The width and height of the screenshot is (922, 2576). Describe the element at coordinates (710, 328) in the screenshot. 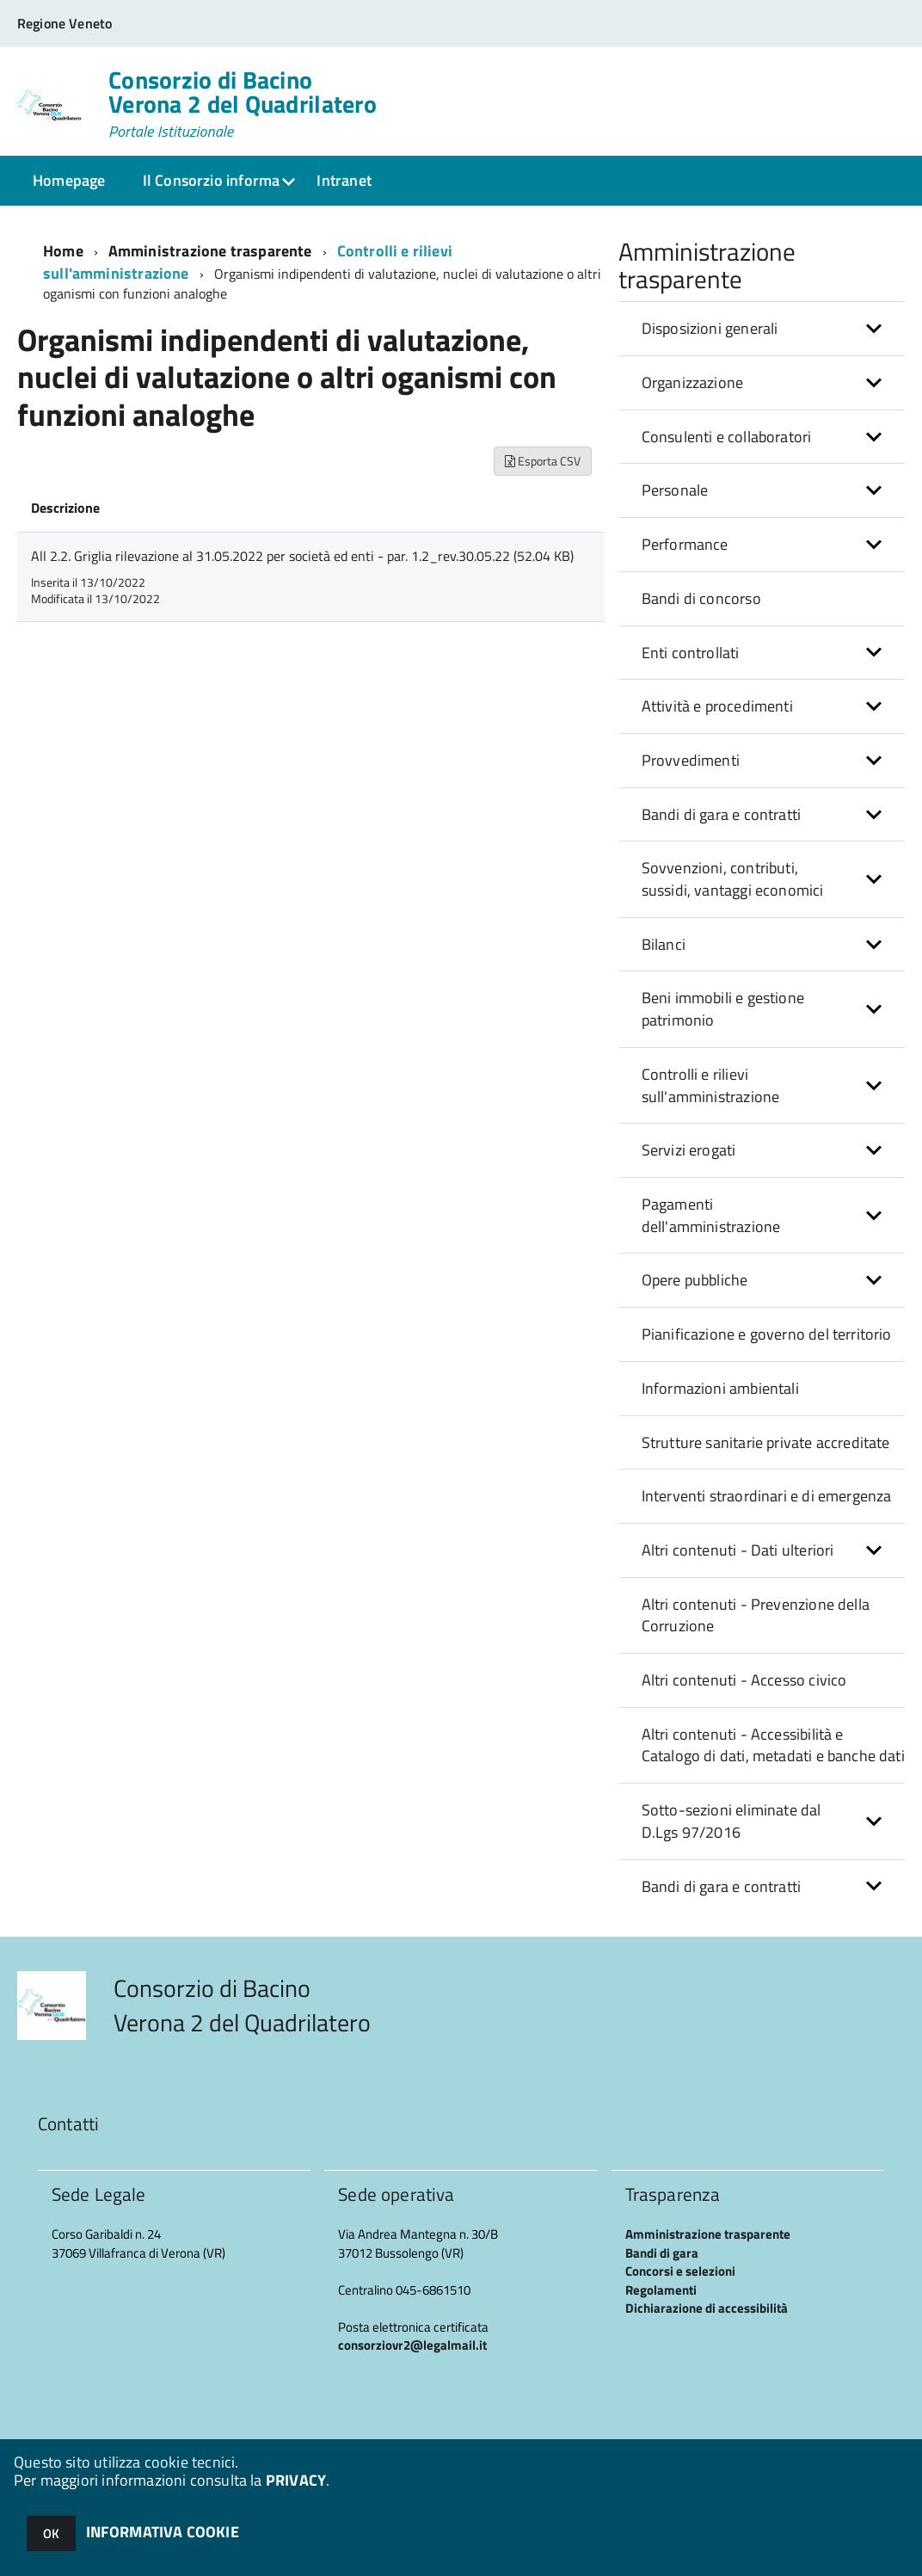

I see `Disposizioni generali [button]` at that location.